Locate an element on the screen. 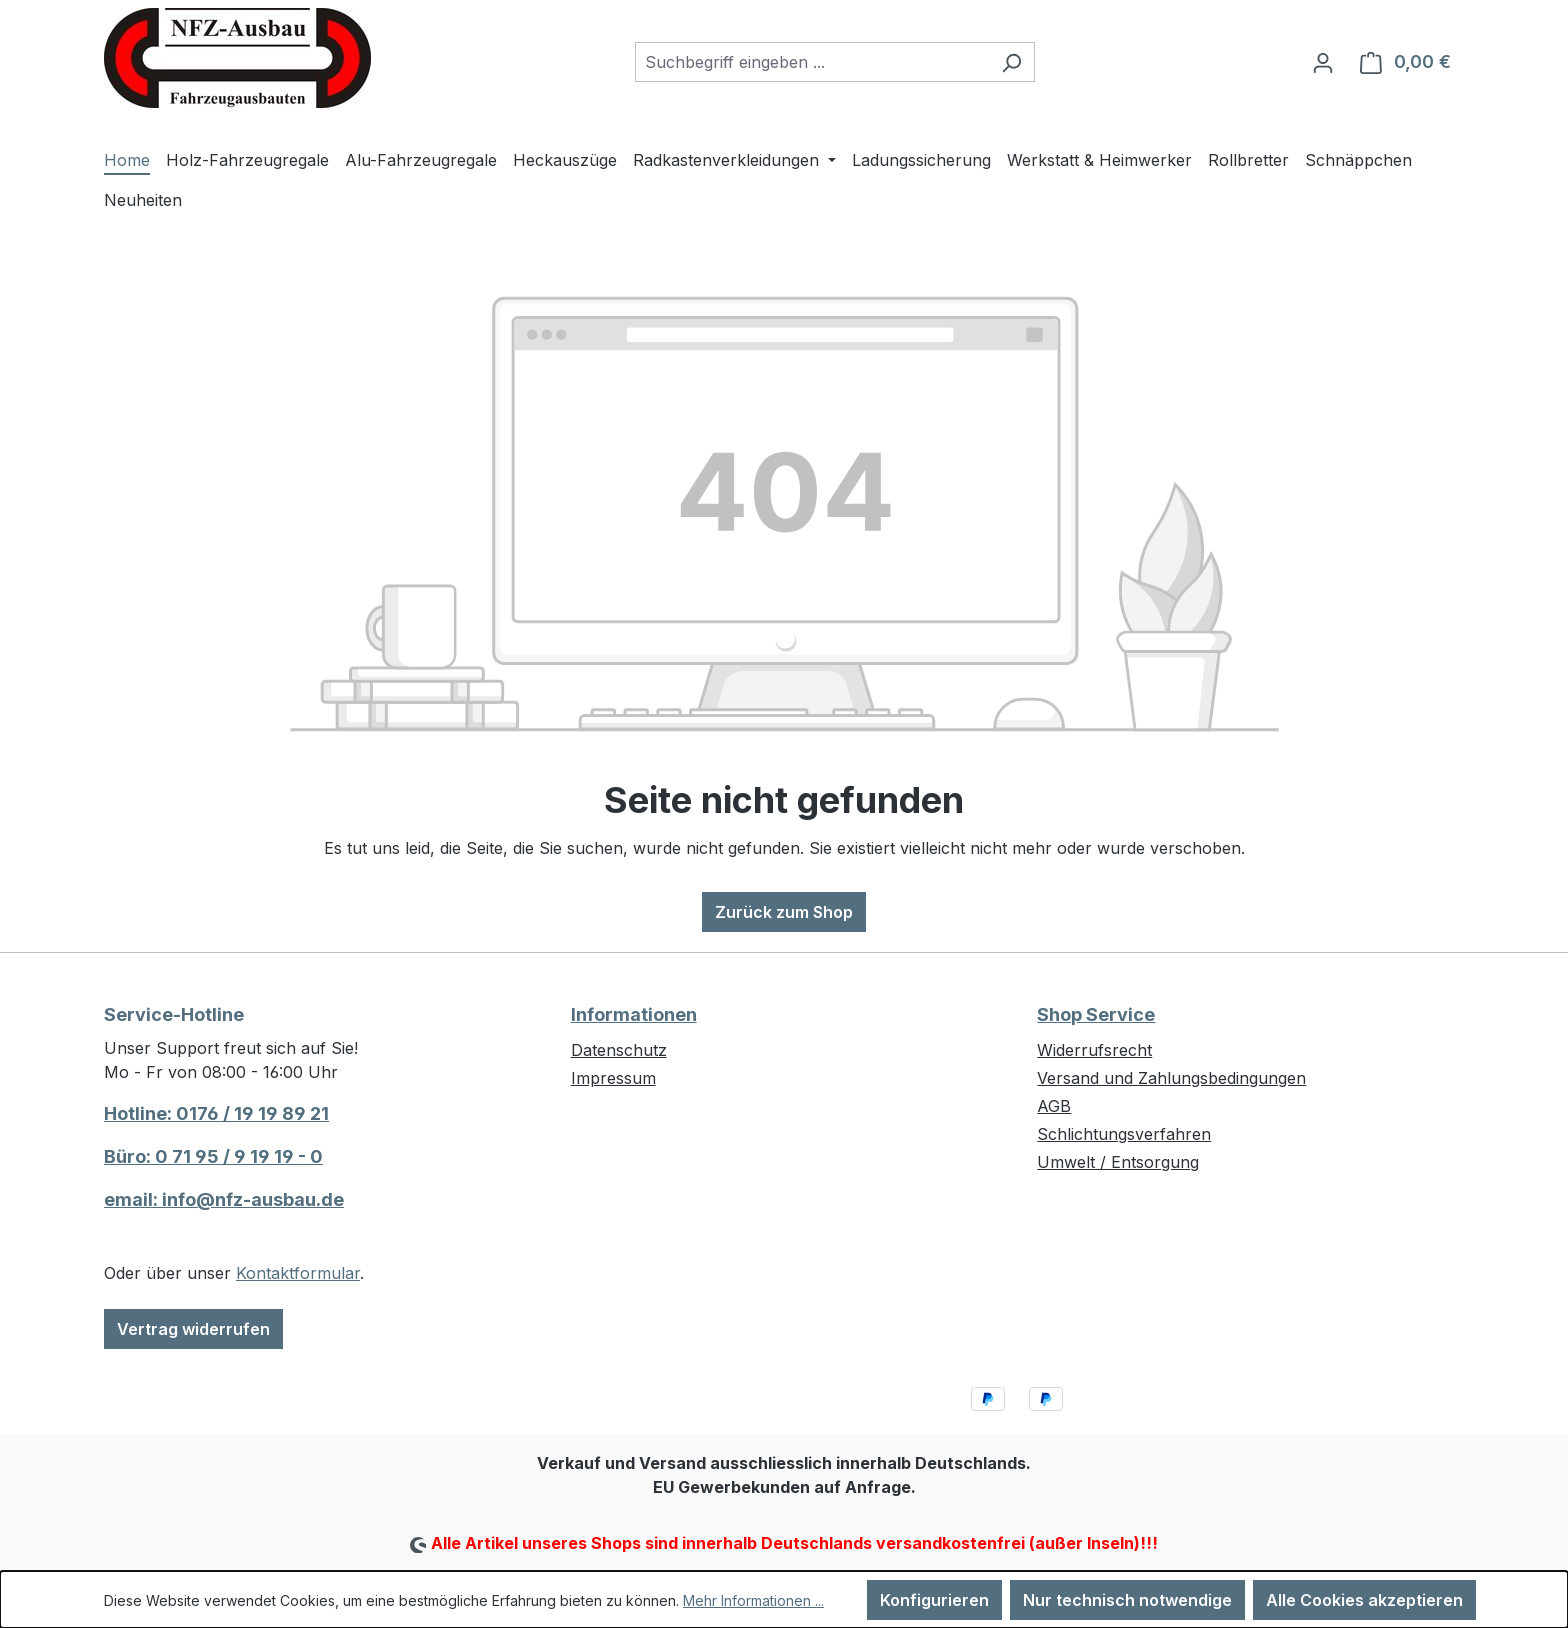 The height and width of the screenshot is (1628, 1568). AGB is located at coordinates (1054, 1106).